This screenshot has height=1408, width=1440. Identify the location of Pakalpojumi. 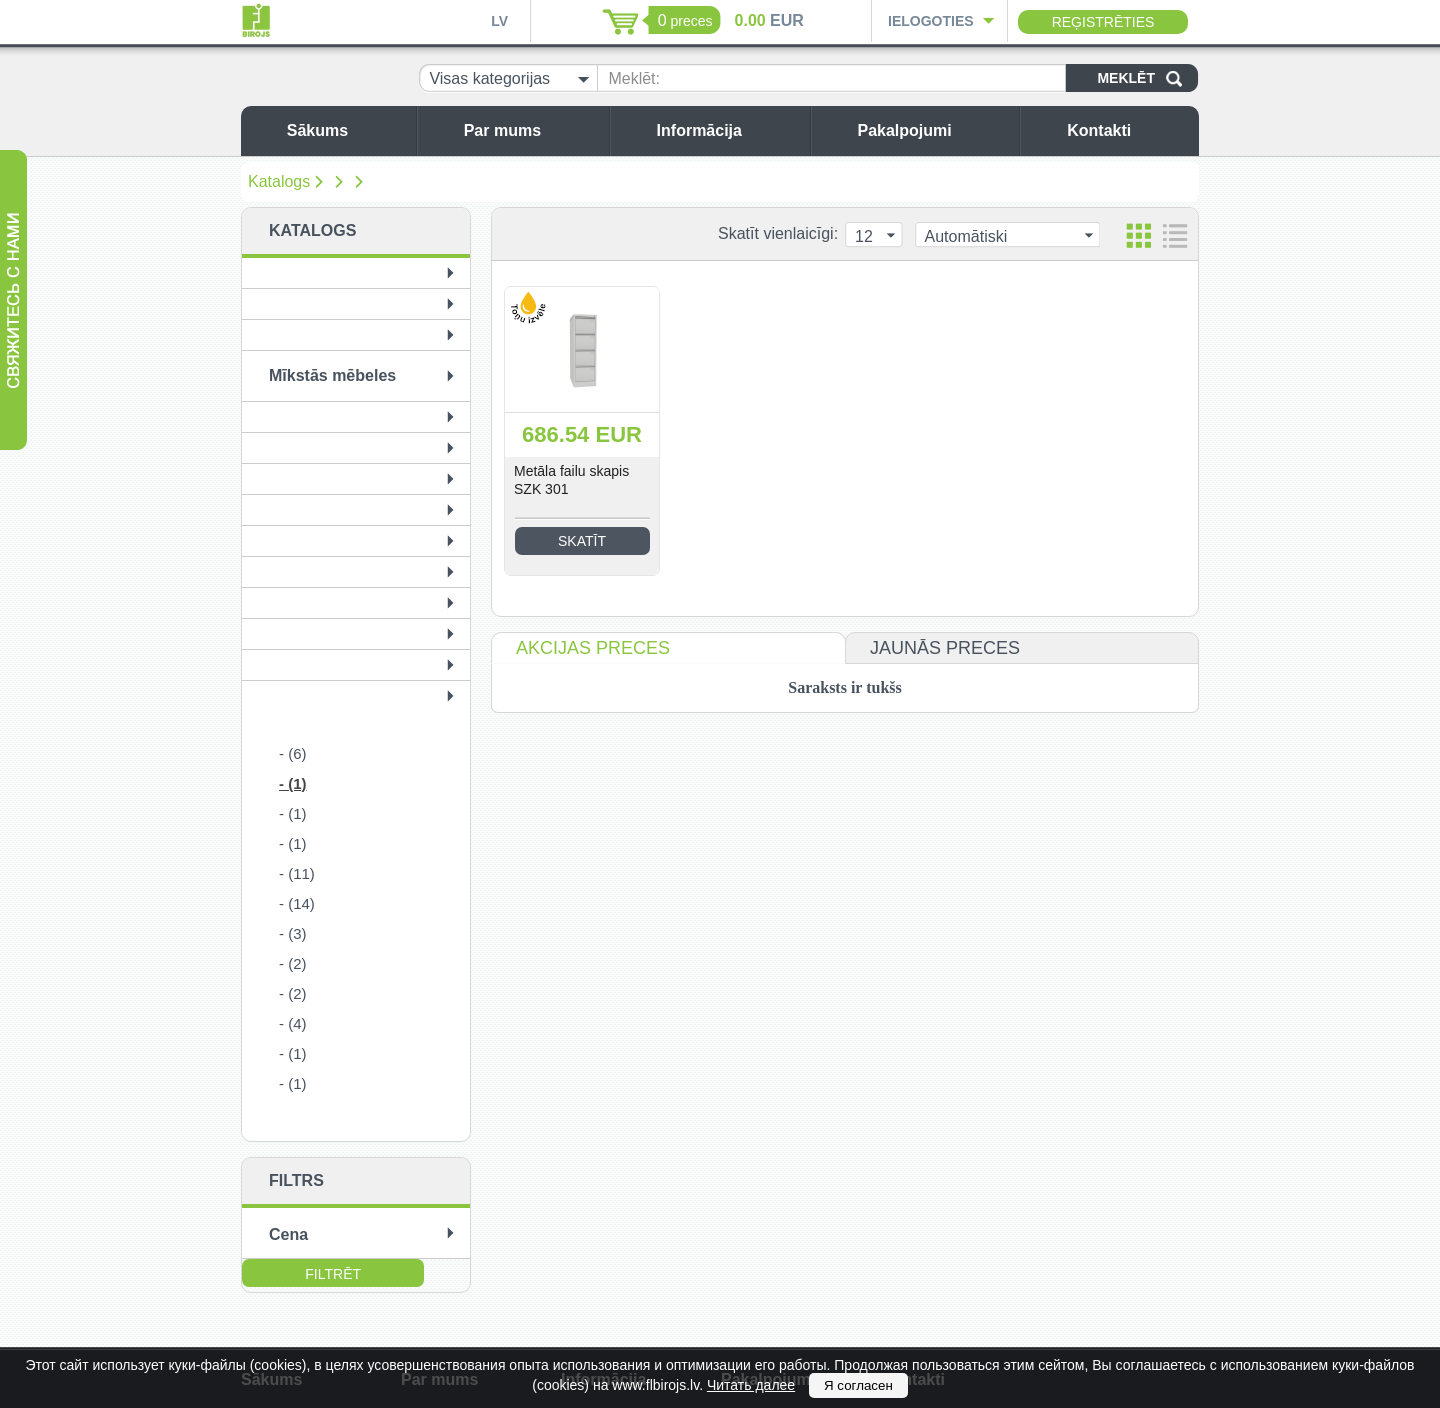
(933, 130).